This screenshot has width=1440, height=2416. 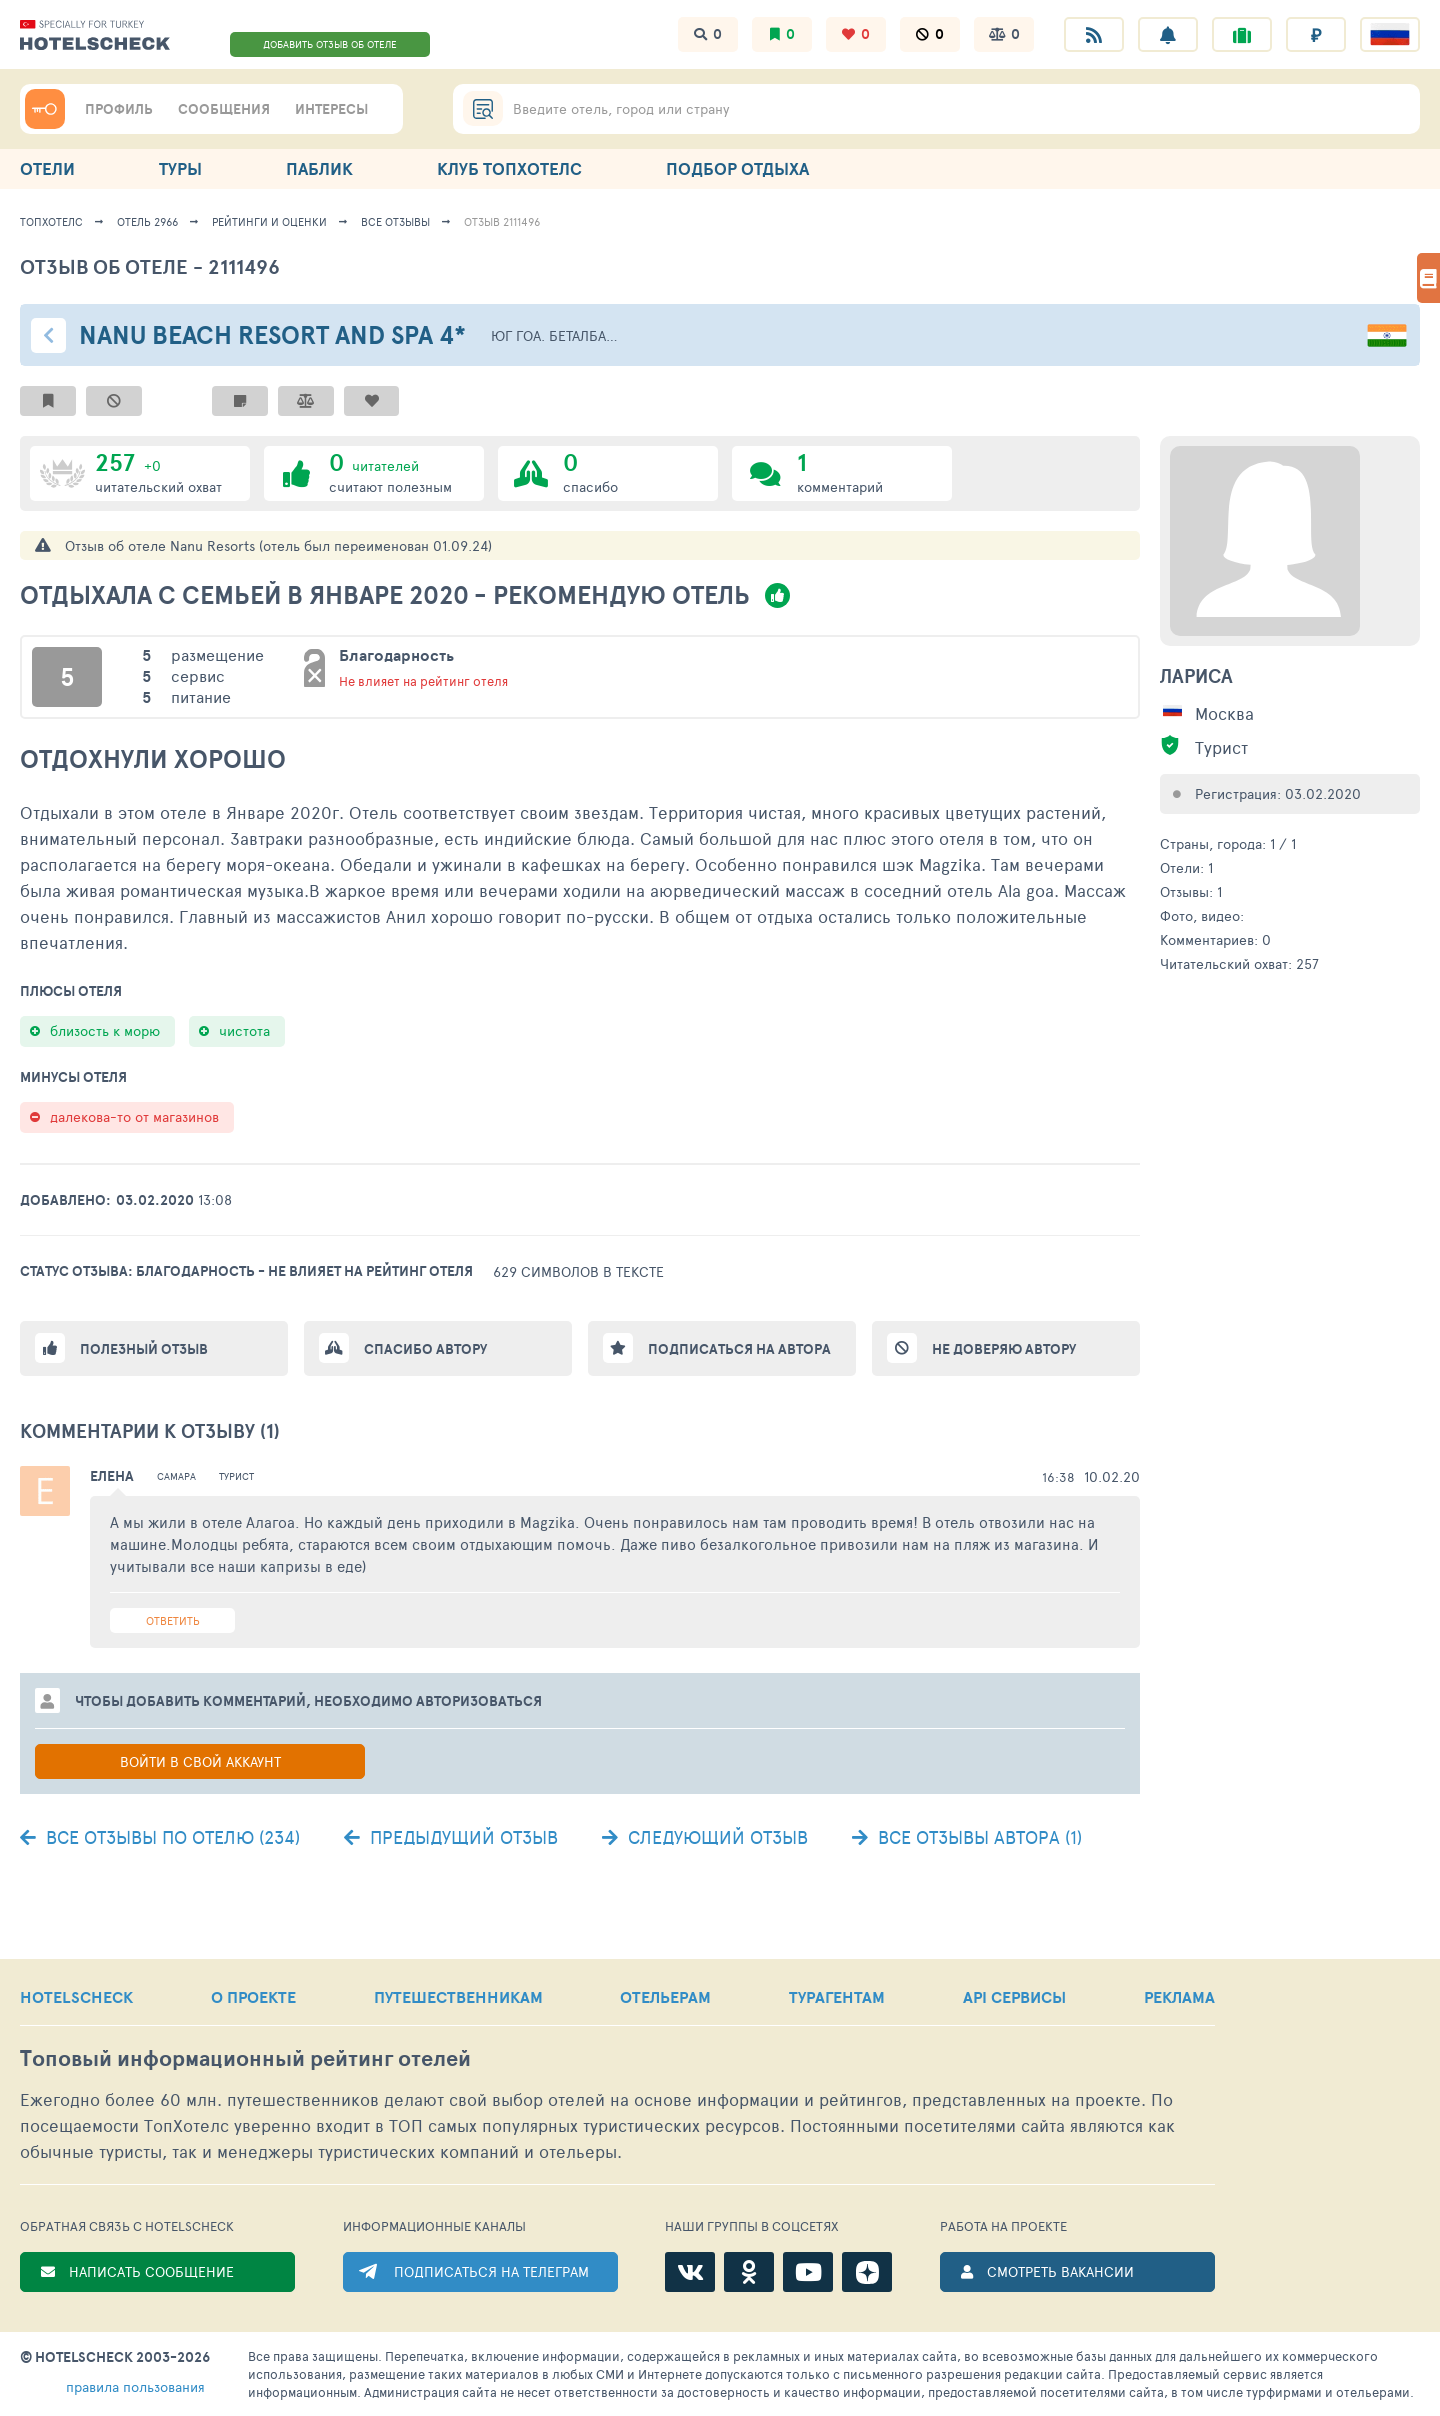 I want to click on ПРОФИЛЬ, so click(x=119, y=109).